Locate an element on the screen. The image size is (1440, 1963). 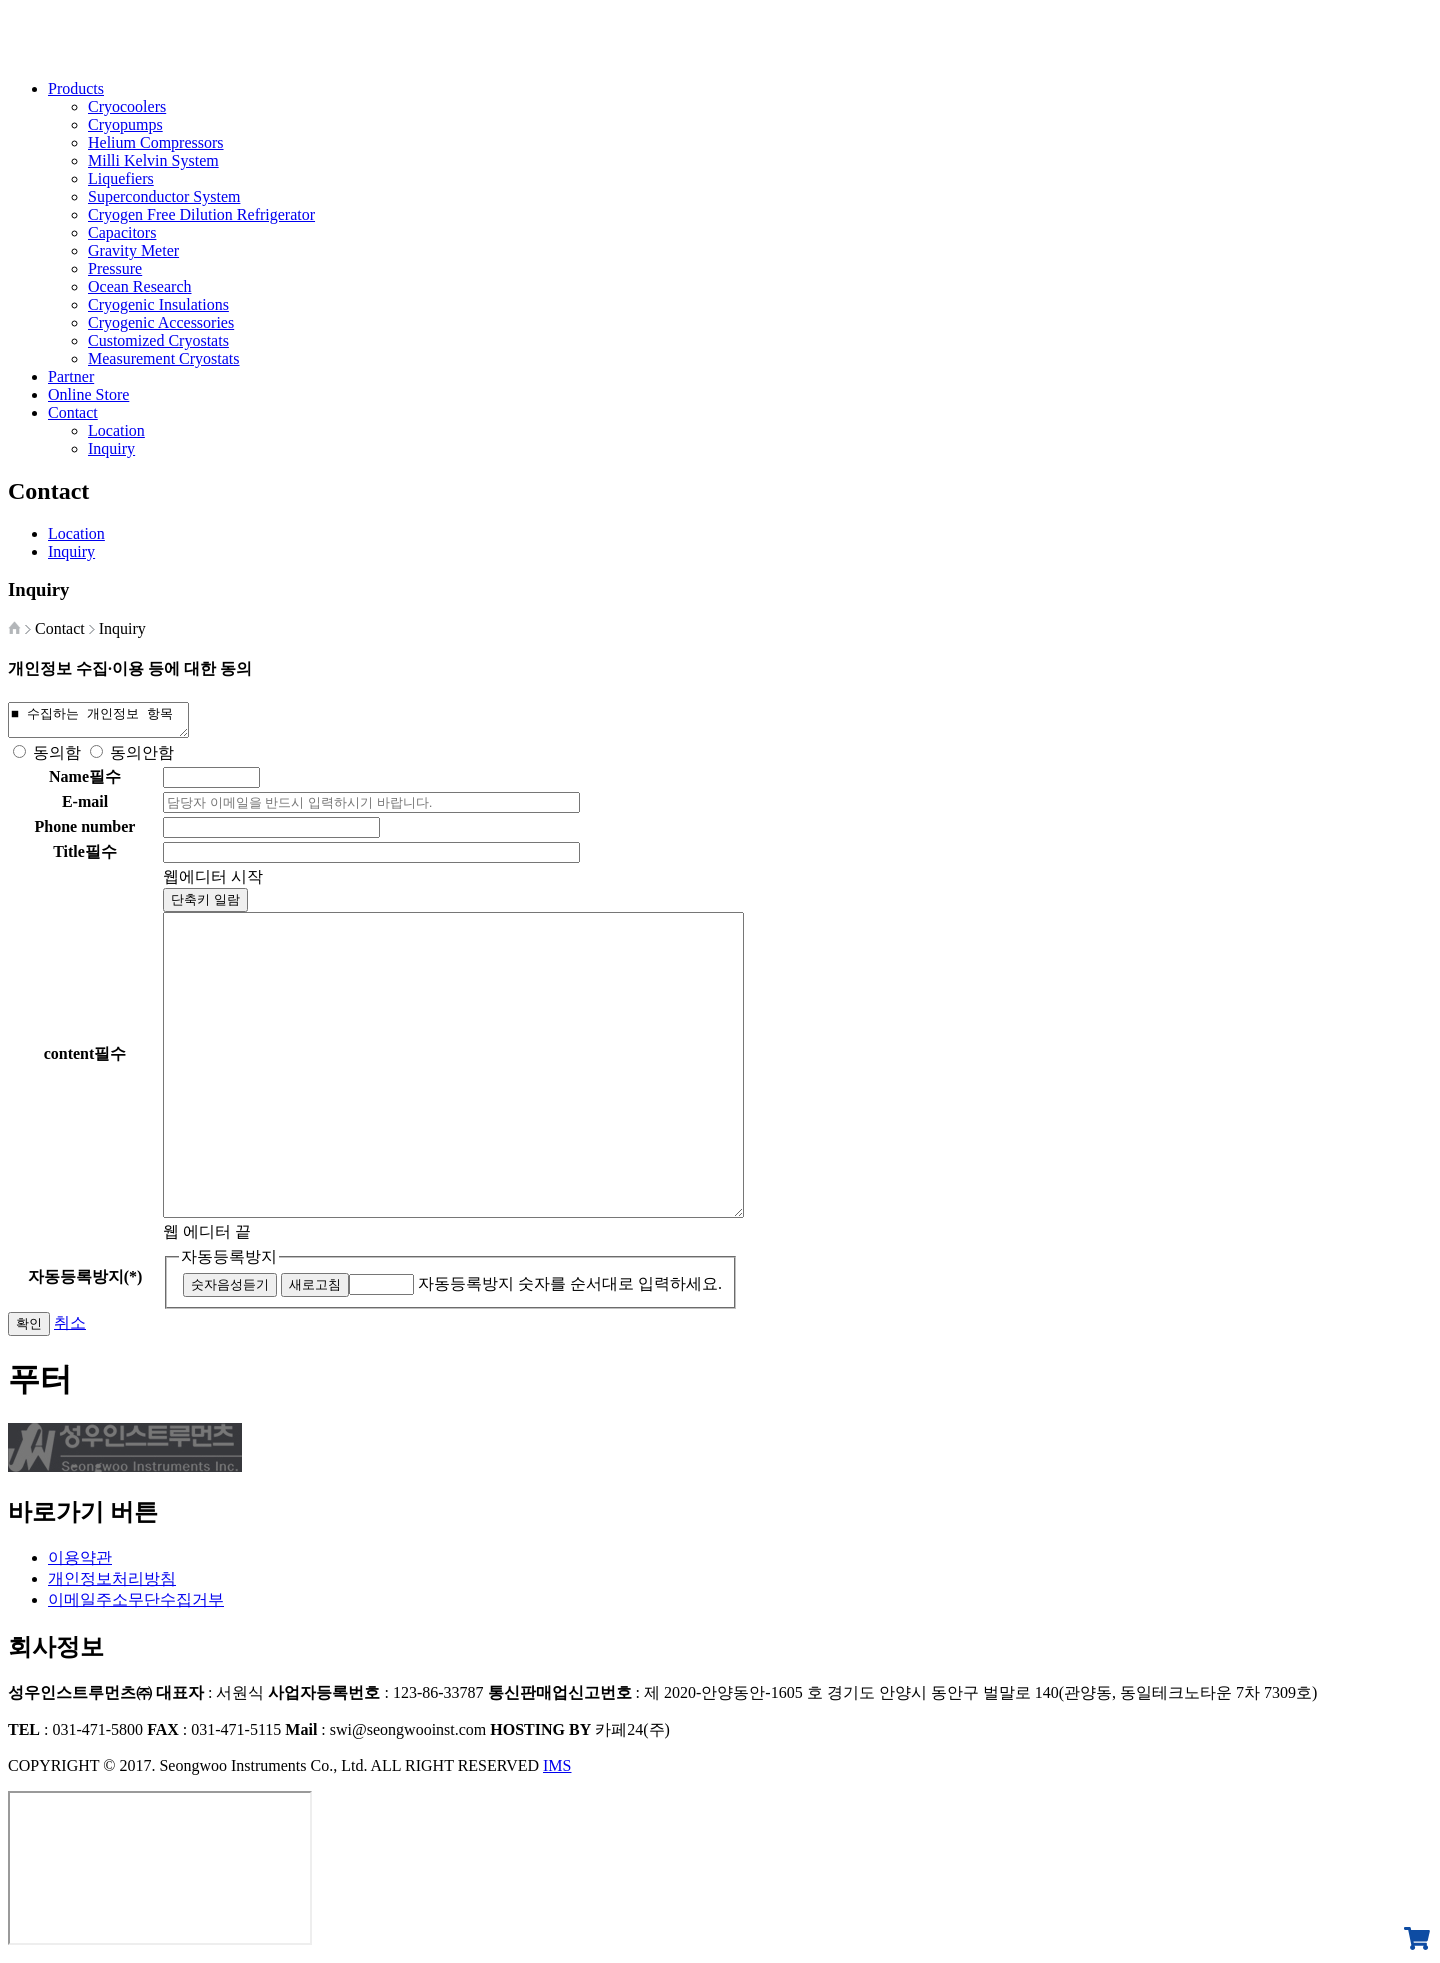
Cryogen Free Dilution Refrigerator is located at coordinates (201, 214).